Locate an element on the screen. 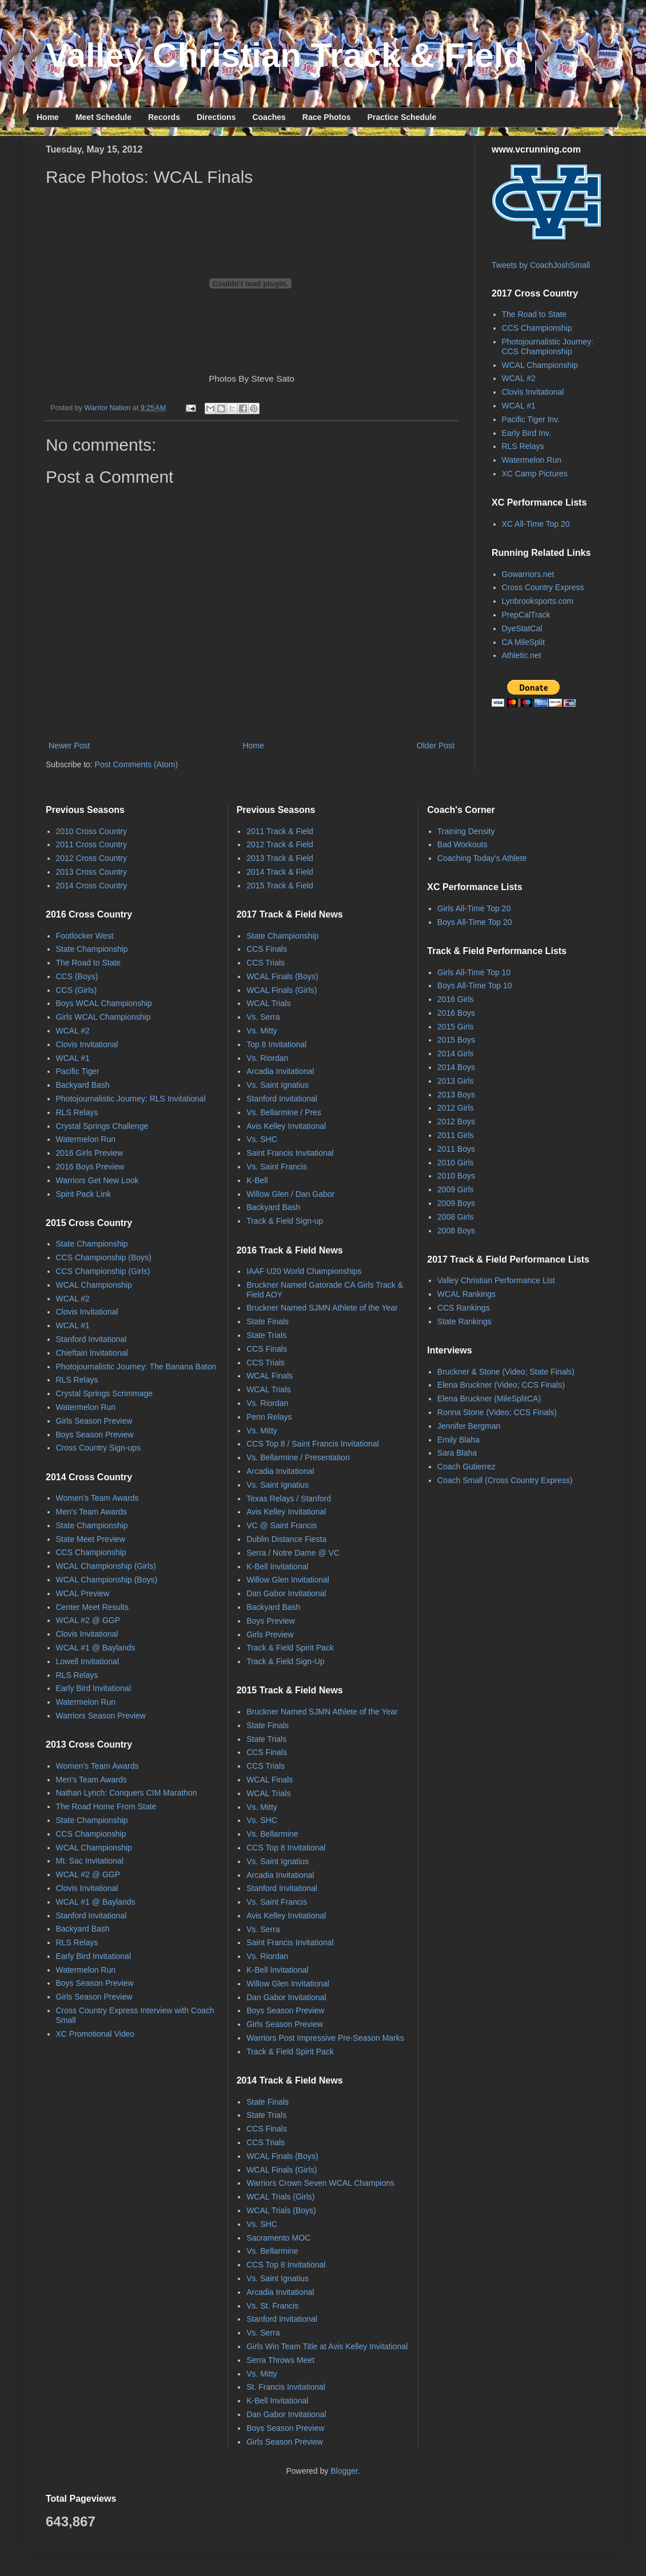  2011 Track & Field is located at coordinates (279, 831).